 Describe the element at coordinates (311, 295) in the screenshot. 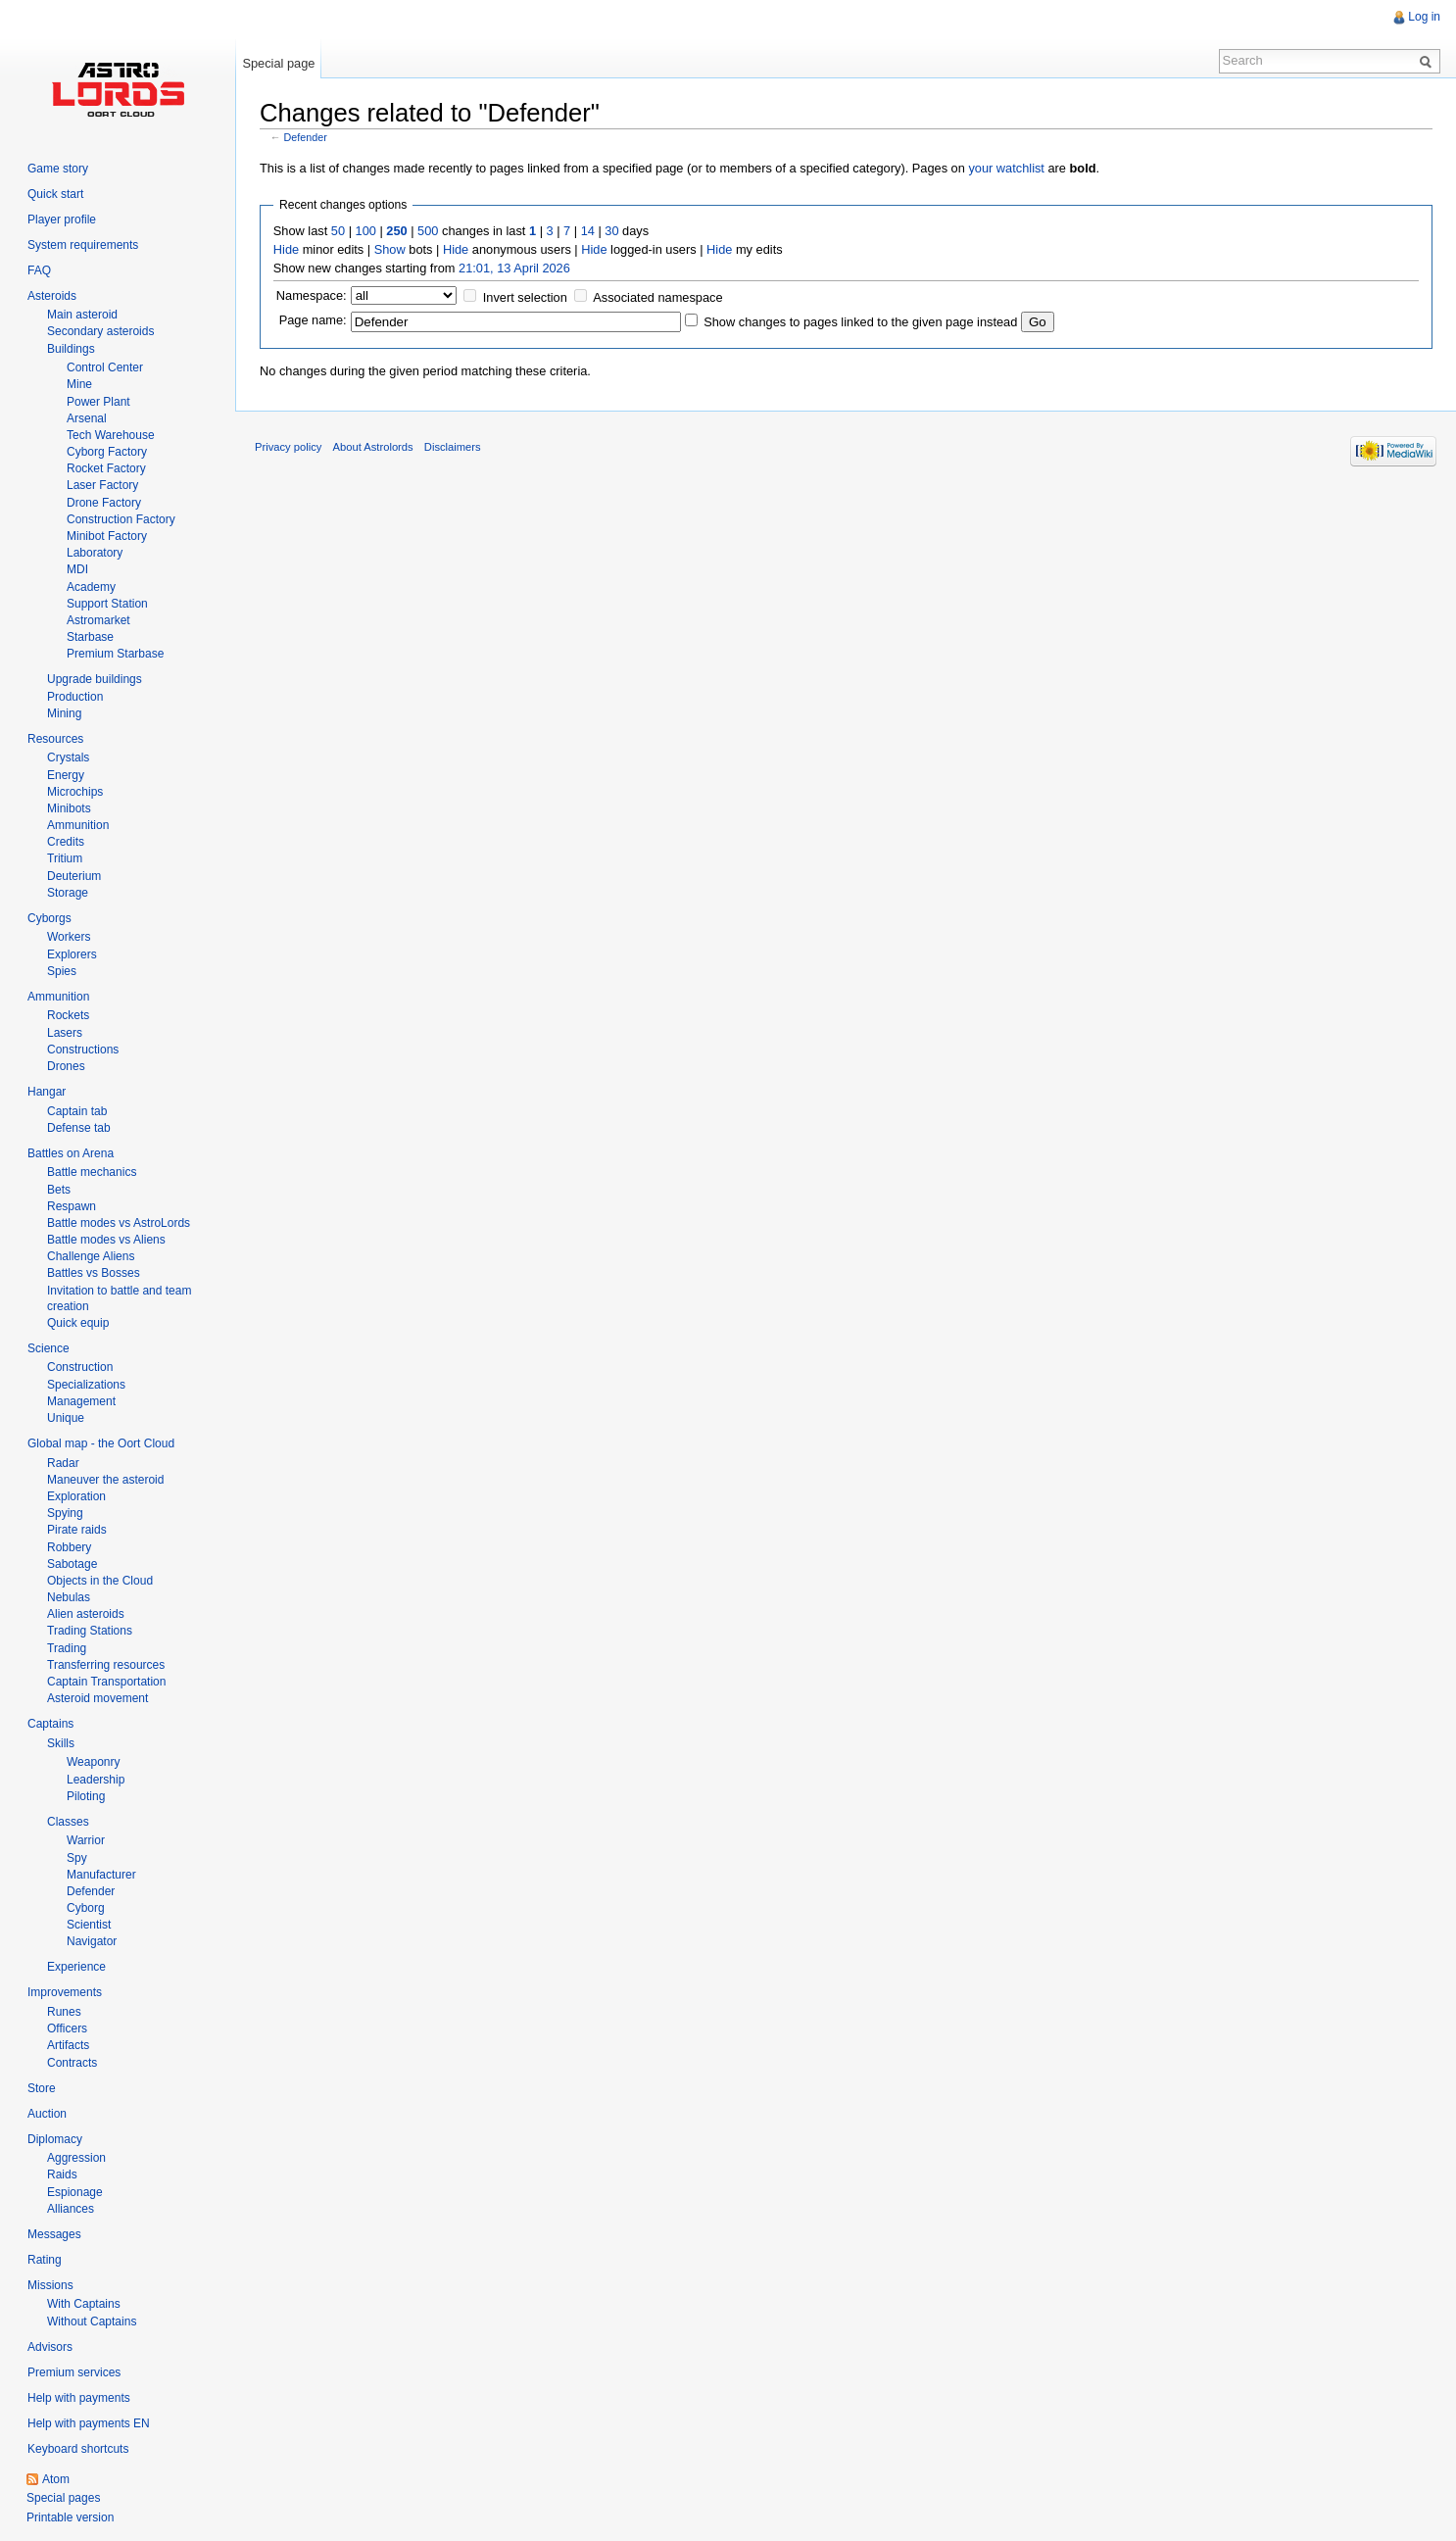

I see `Namespace:` at that location.